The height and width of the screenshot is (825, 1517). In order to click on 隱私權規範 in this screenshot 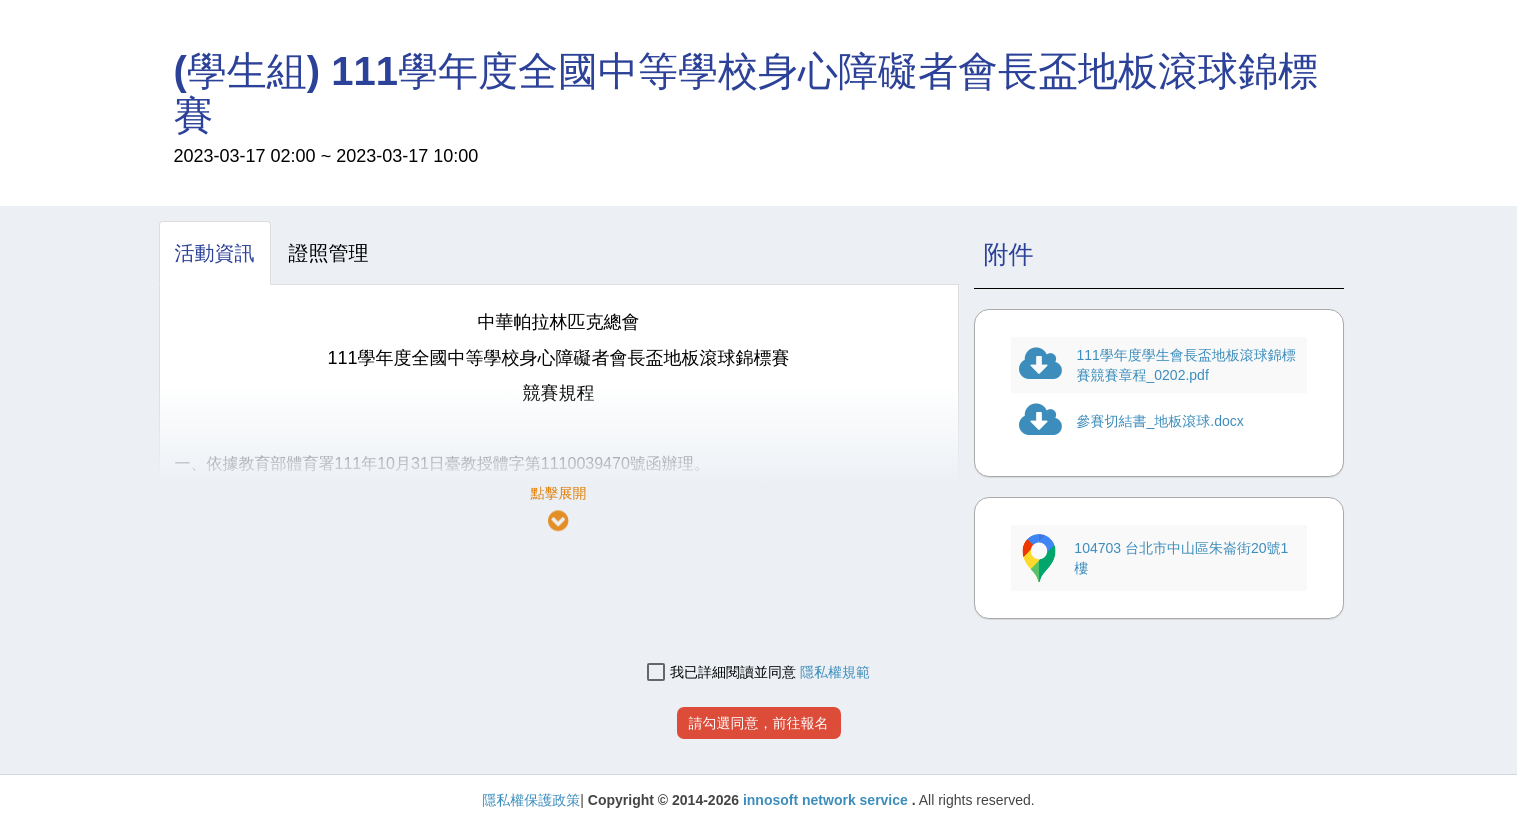, I will do `click(835, 672)`.